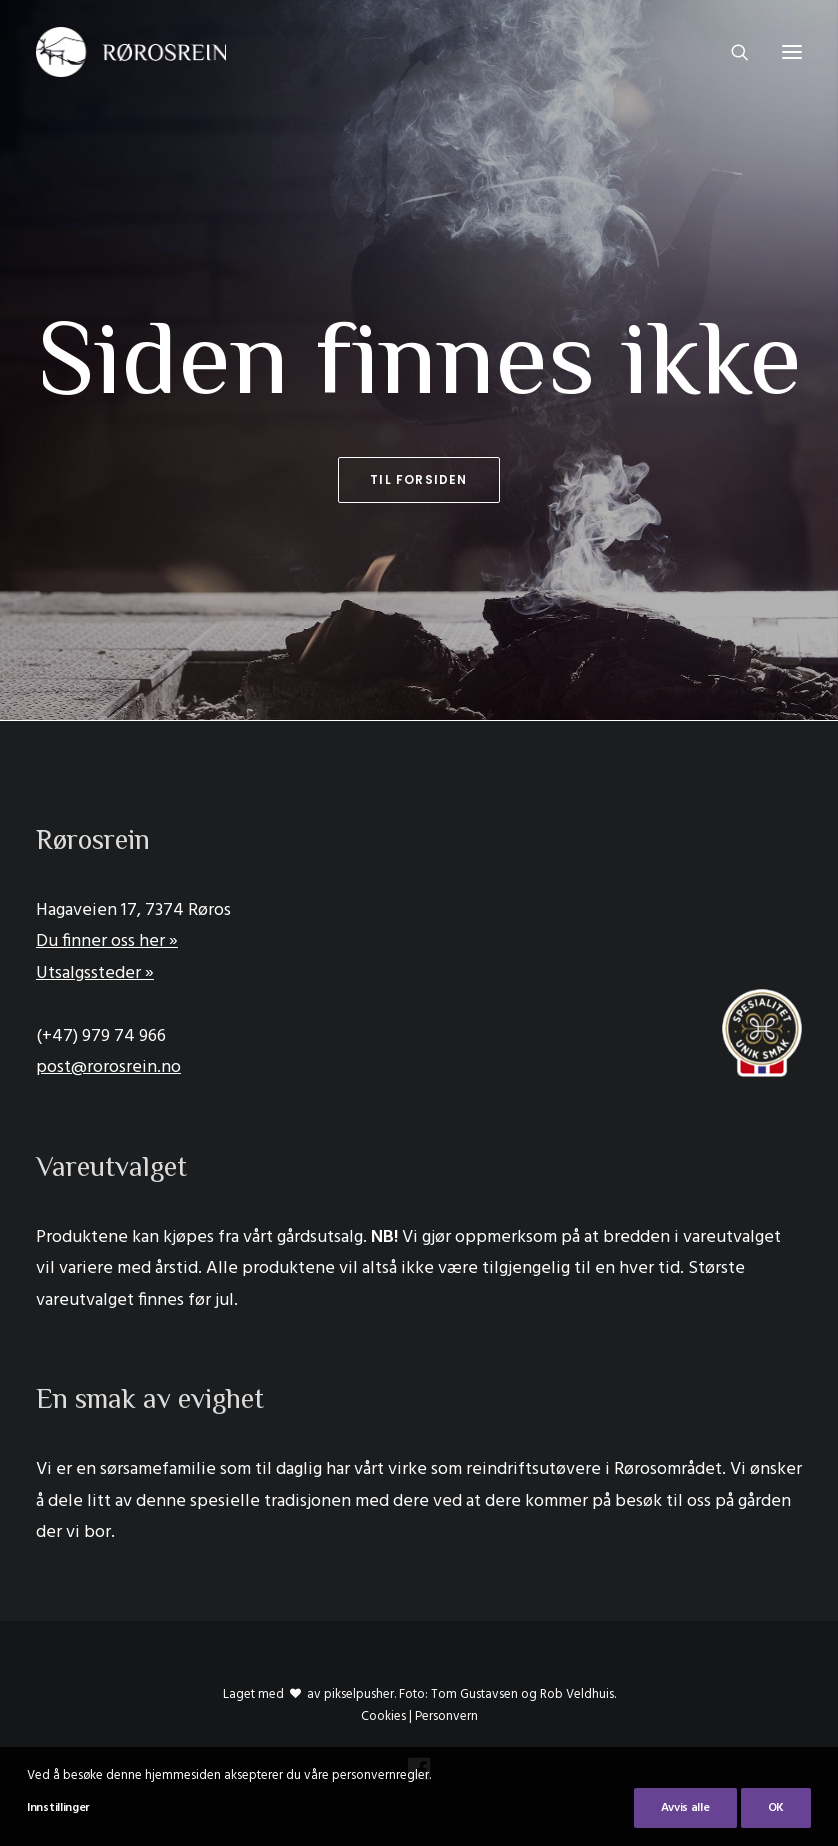 The height and width of the screenshot is (1846, 838). I want to click on [Search], so click(731, 52).